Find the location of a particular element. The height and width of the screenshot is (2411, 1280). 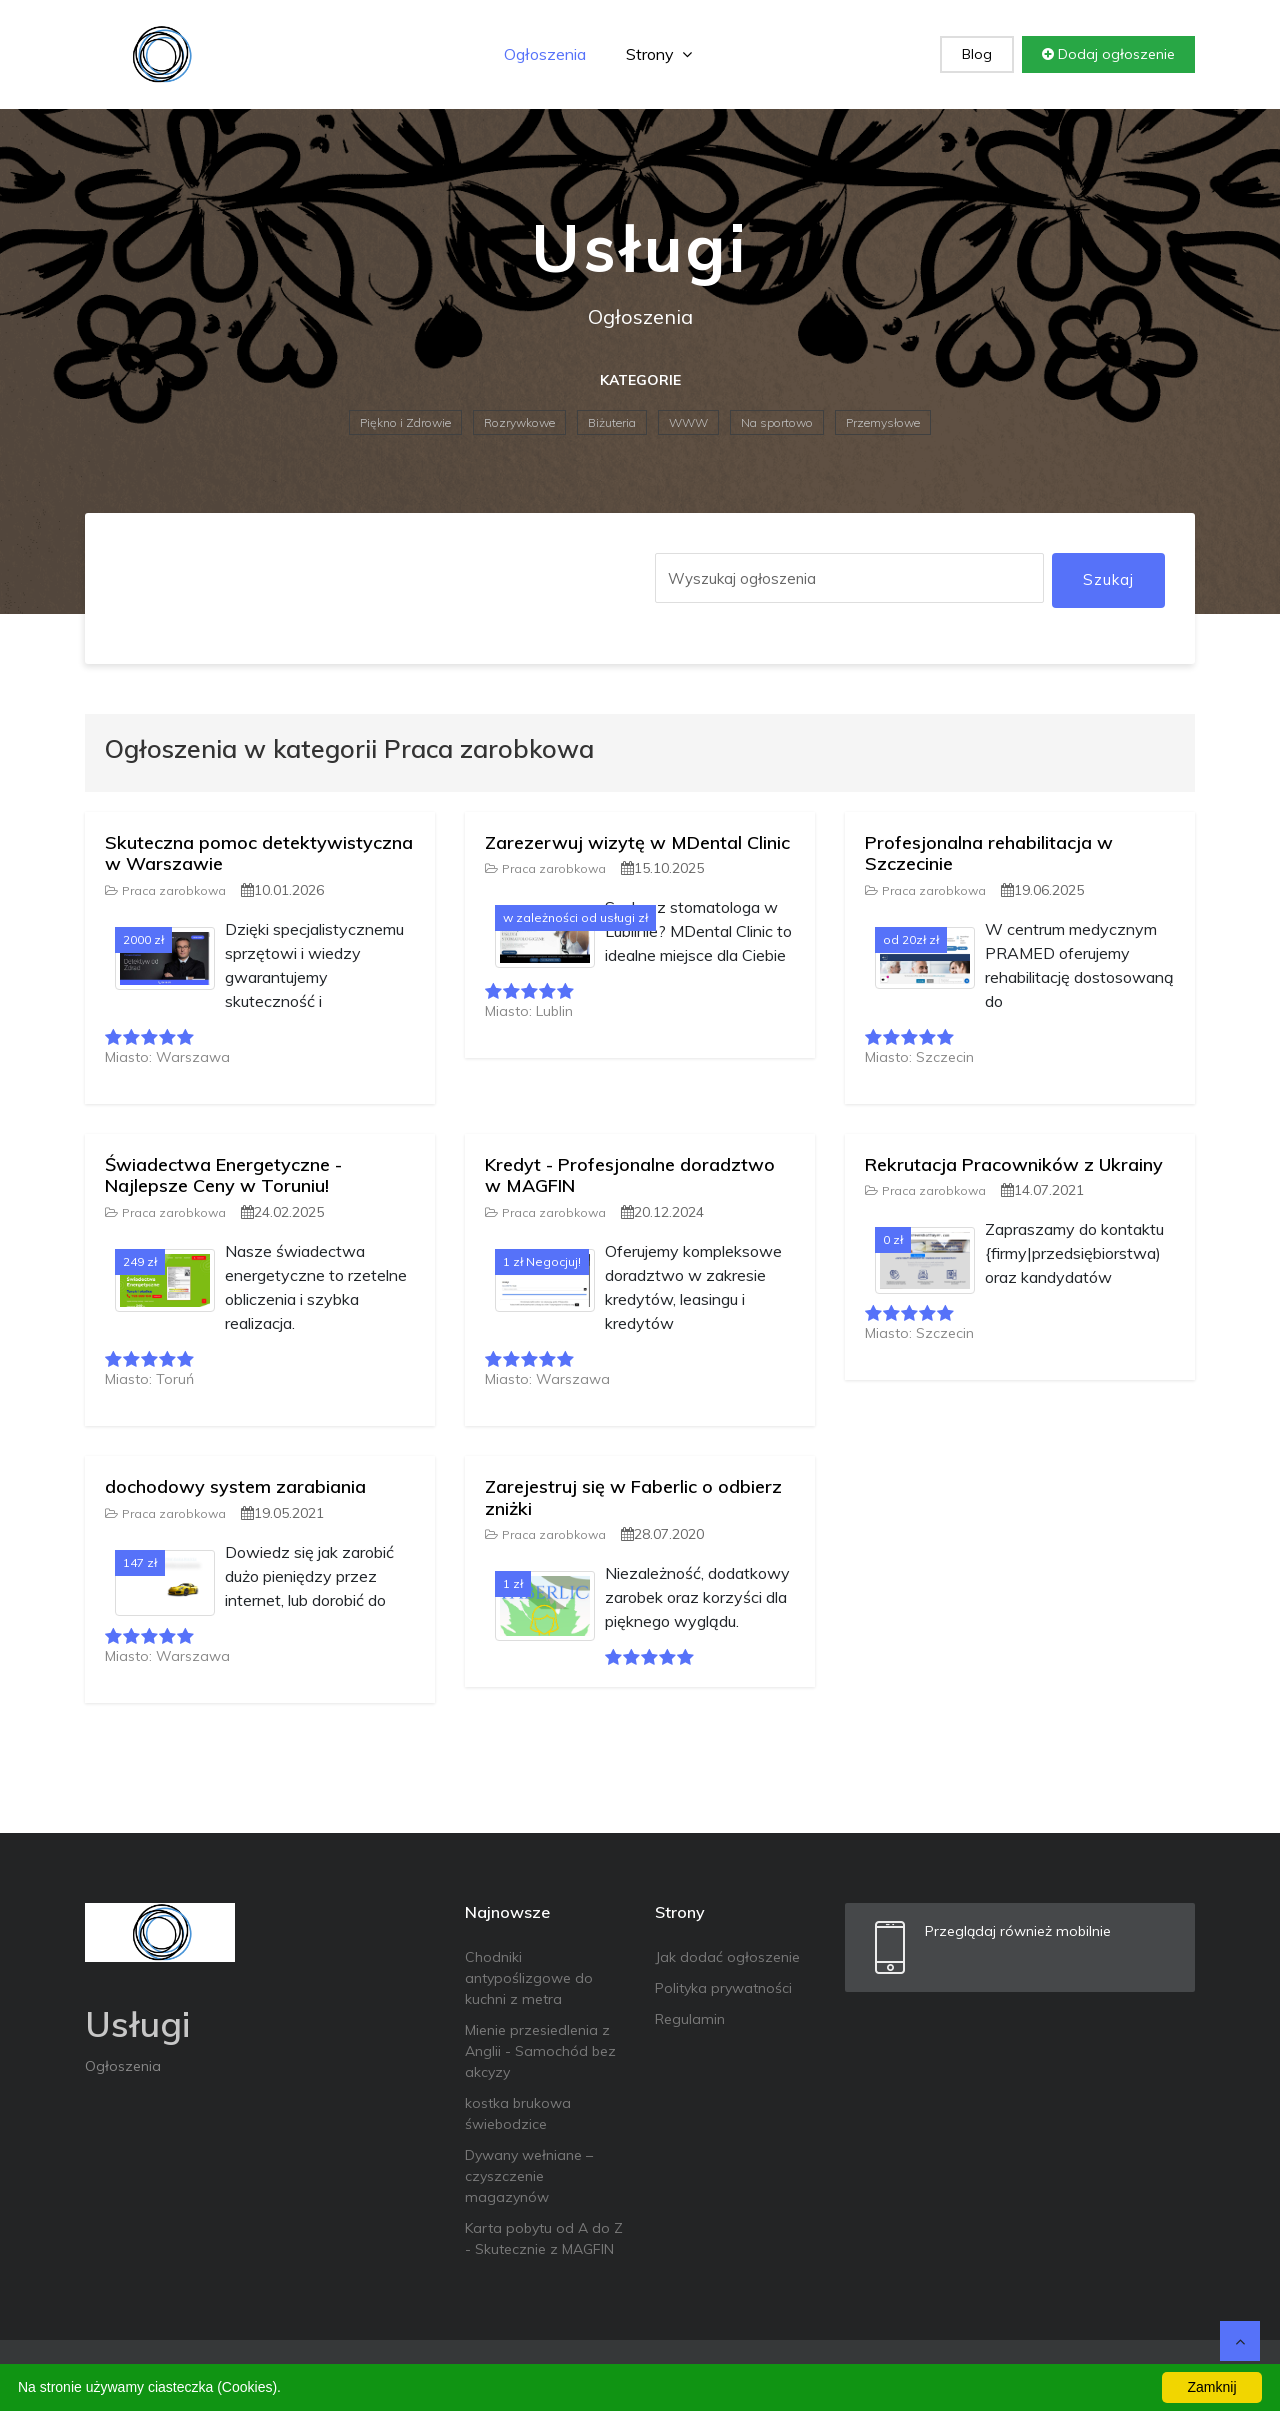

Zarezerwuj wizytę w MDental Clinic is located at coordinates (637, 842).